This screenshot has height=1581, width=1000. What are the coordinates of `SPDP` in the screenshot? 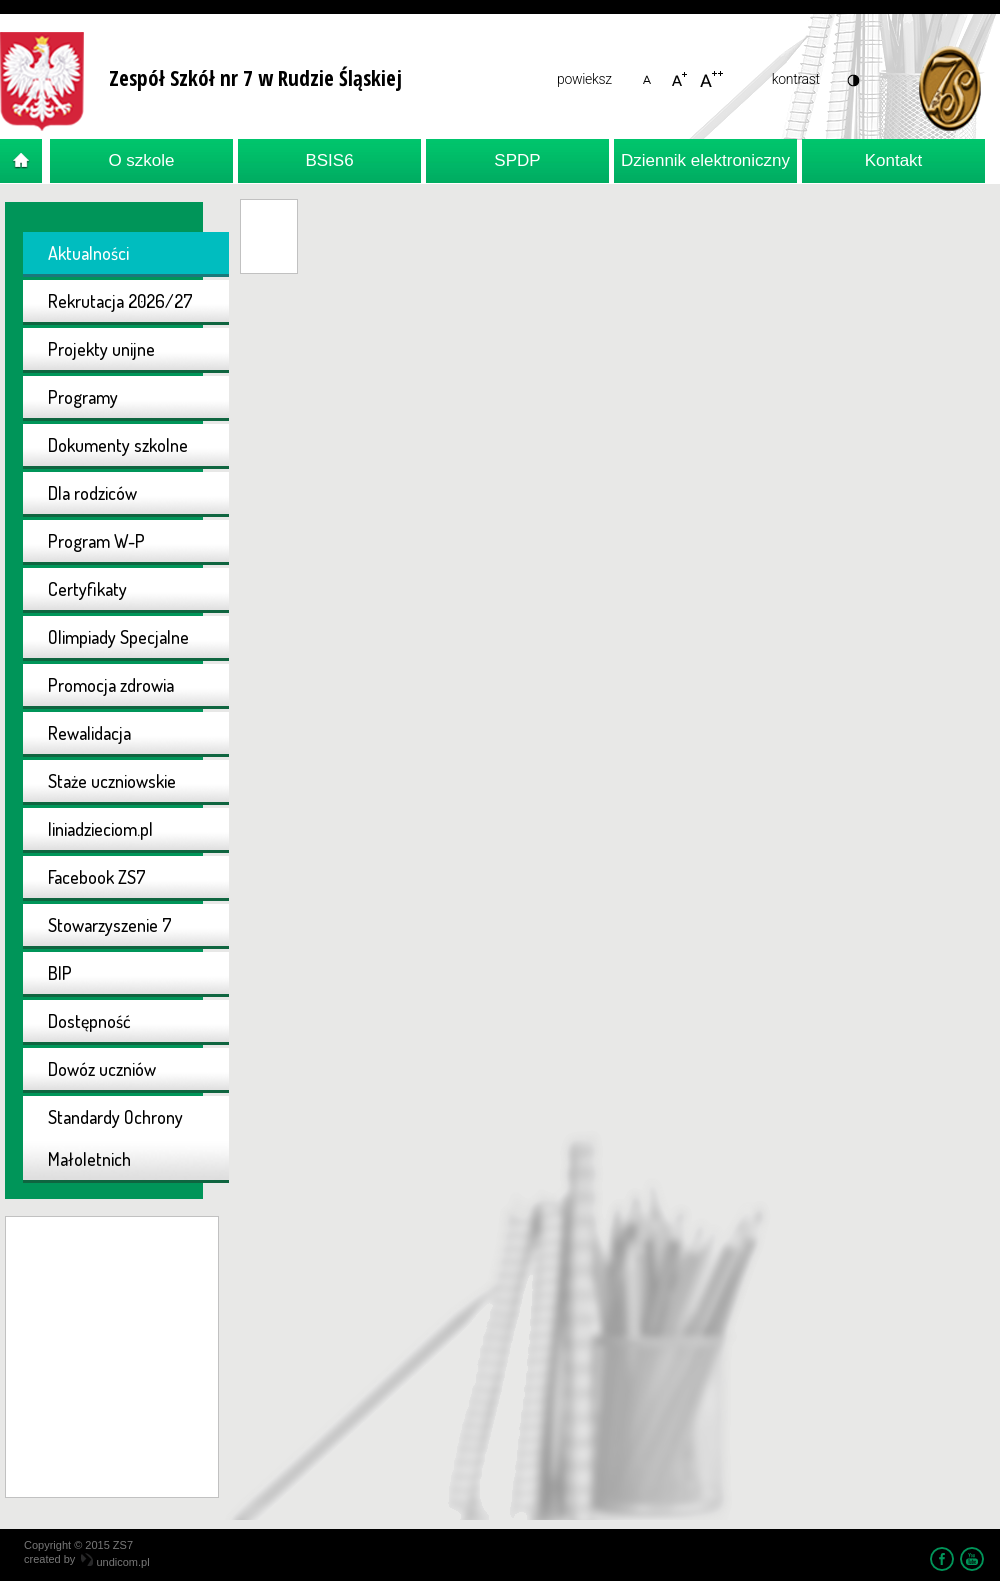 It's located at (517, 160).